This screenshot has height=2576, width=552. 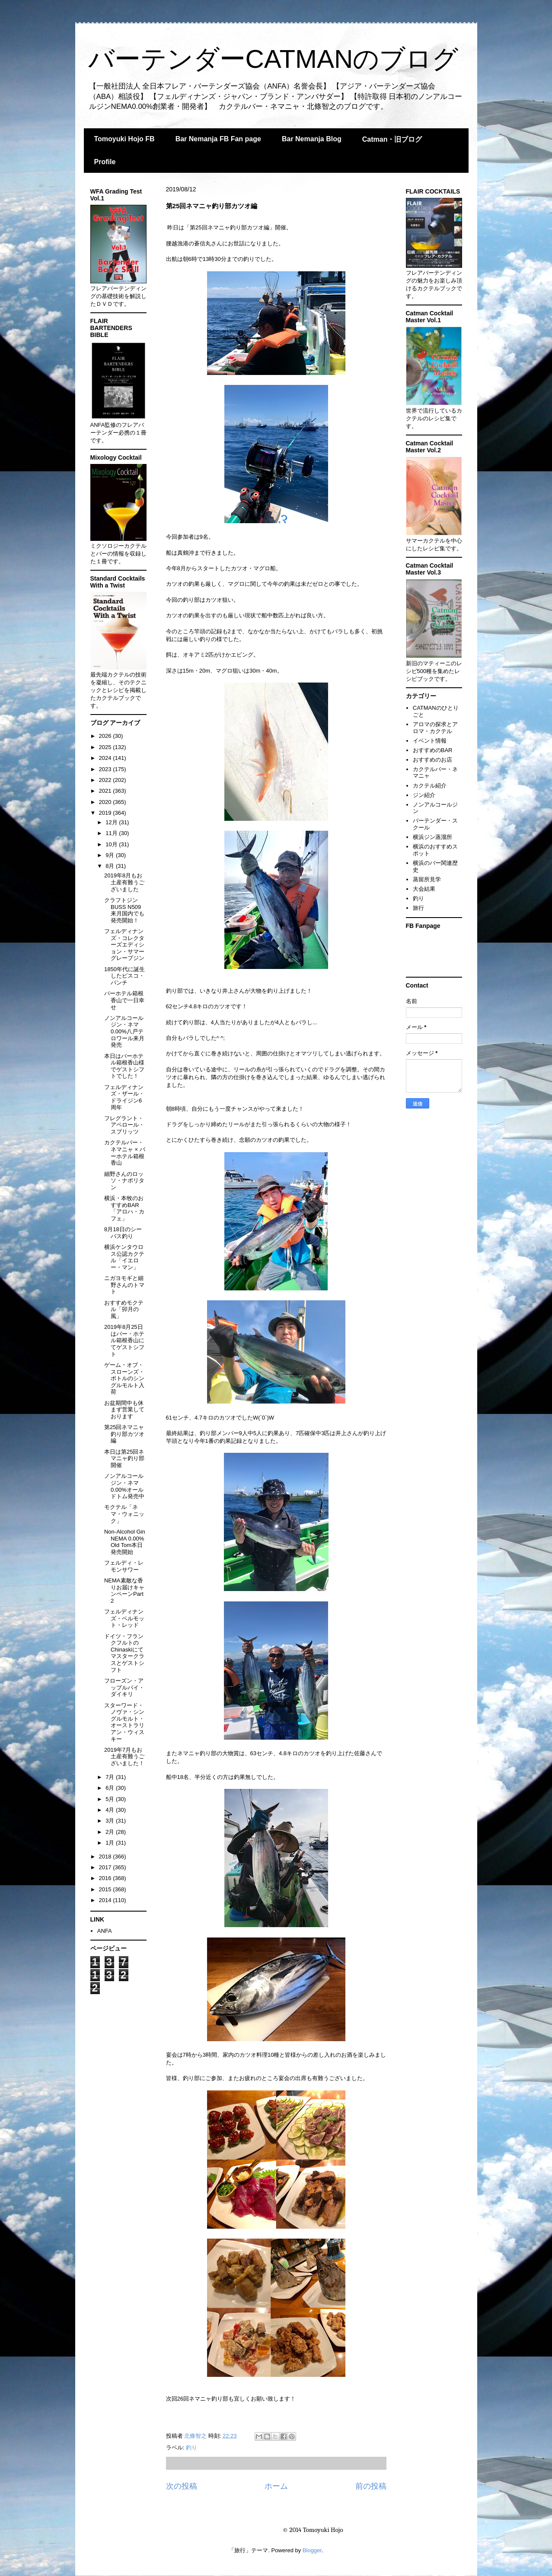 What do you see at coordinates (430, 785) in the screenshot?
I see `カクテル紹介` at bounding box center [430, 785].